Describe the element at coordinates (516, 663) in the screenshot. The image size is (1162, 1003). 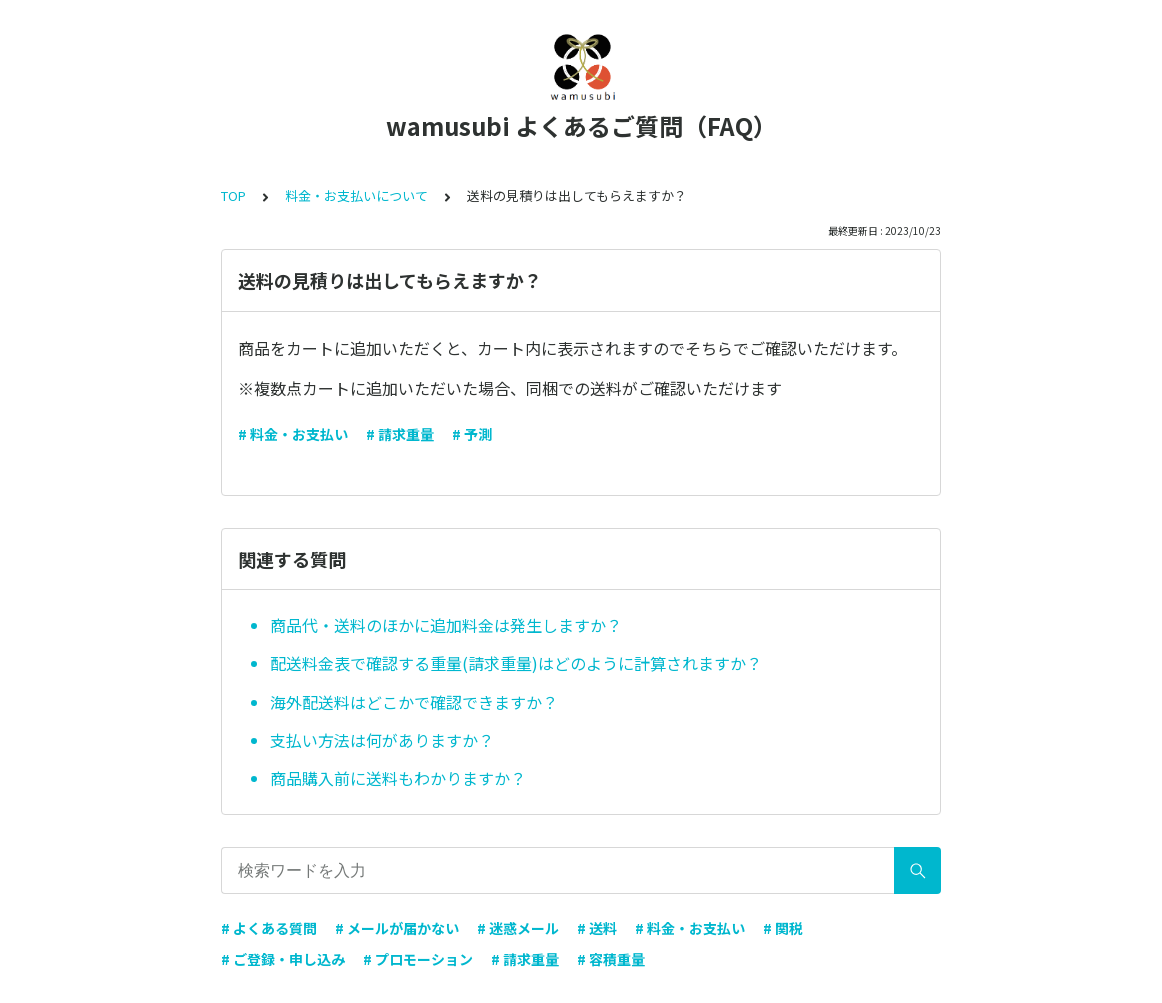
I see `配送料金表で確認する重量(請求重量)はどのように計算されますか？` at that location.